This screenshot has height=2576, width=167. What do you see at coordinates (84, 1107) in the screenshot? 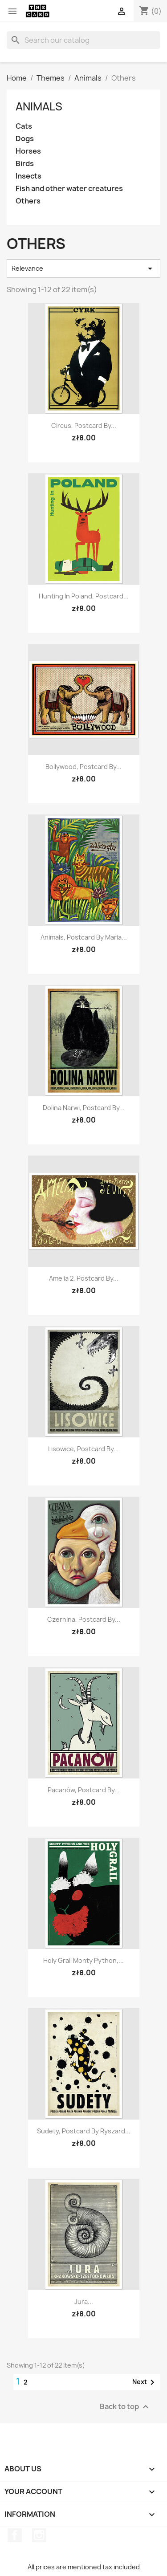
I see `Dolina Narwi, postcard by...` at bounding box center [84, 1107].